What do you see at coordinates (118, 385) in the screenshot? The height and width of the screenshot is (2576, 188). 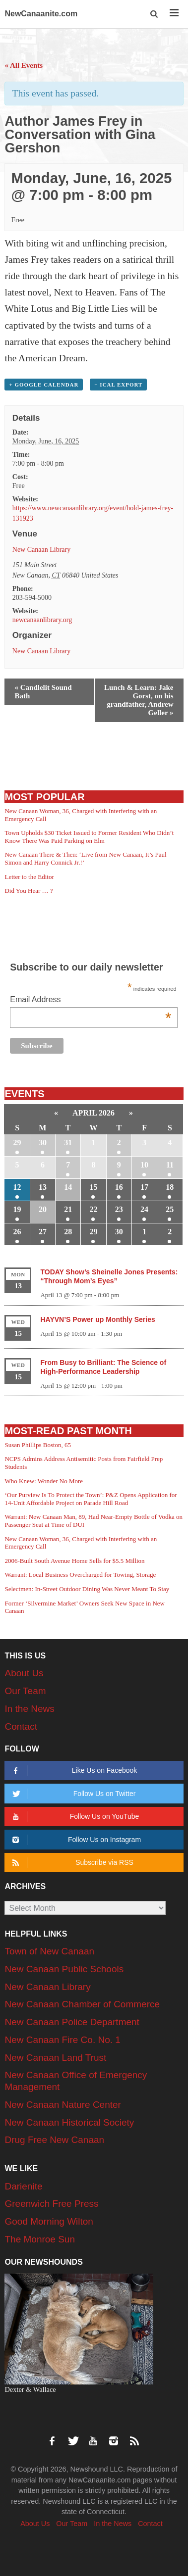 I see `+ iCal Export` at bounding box center [118, 385].